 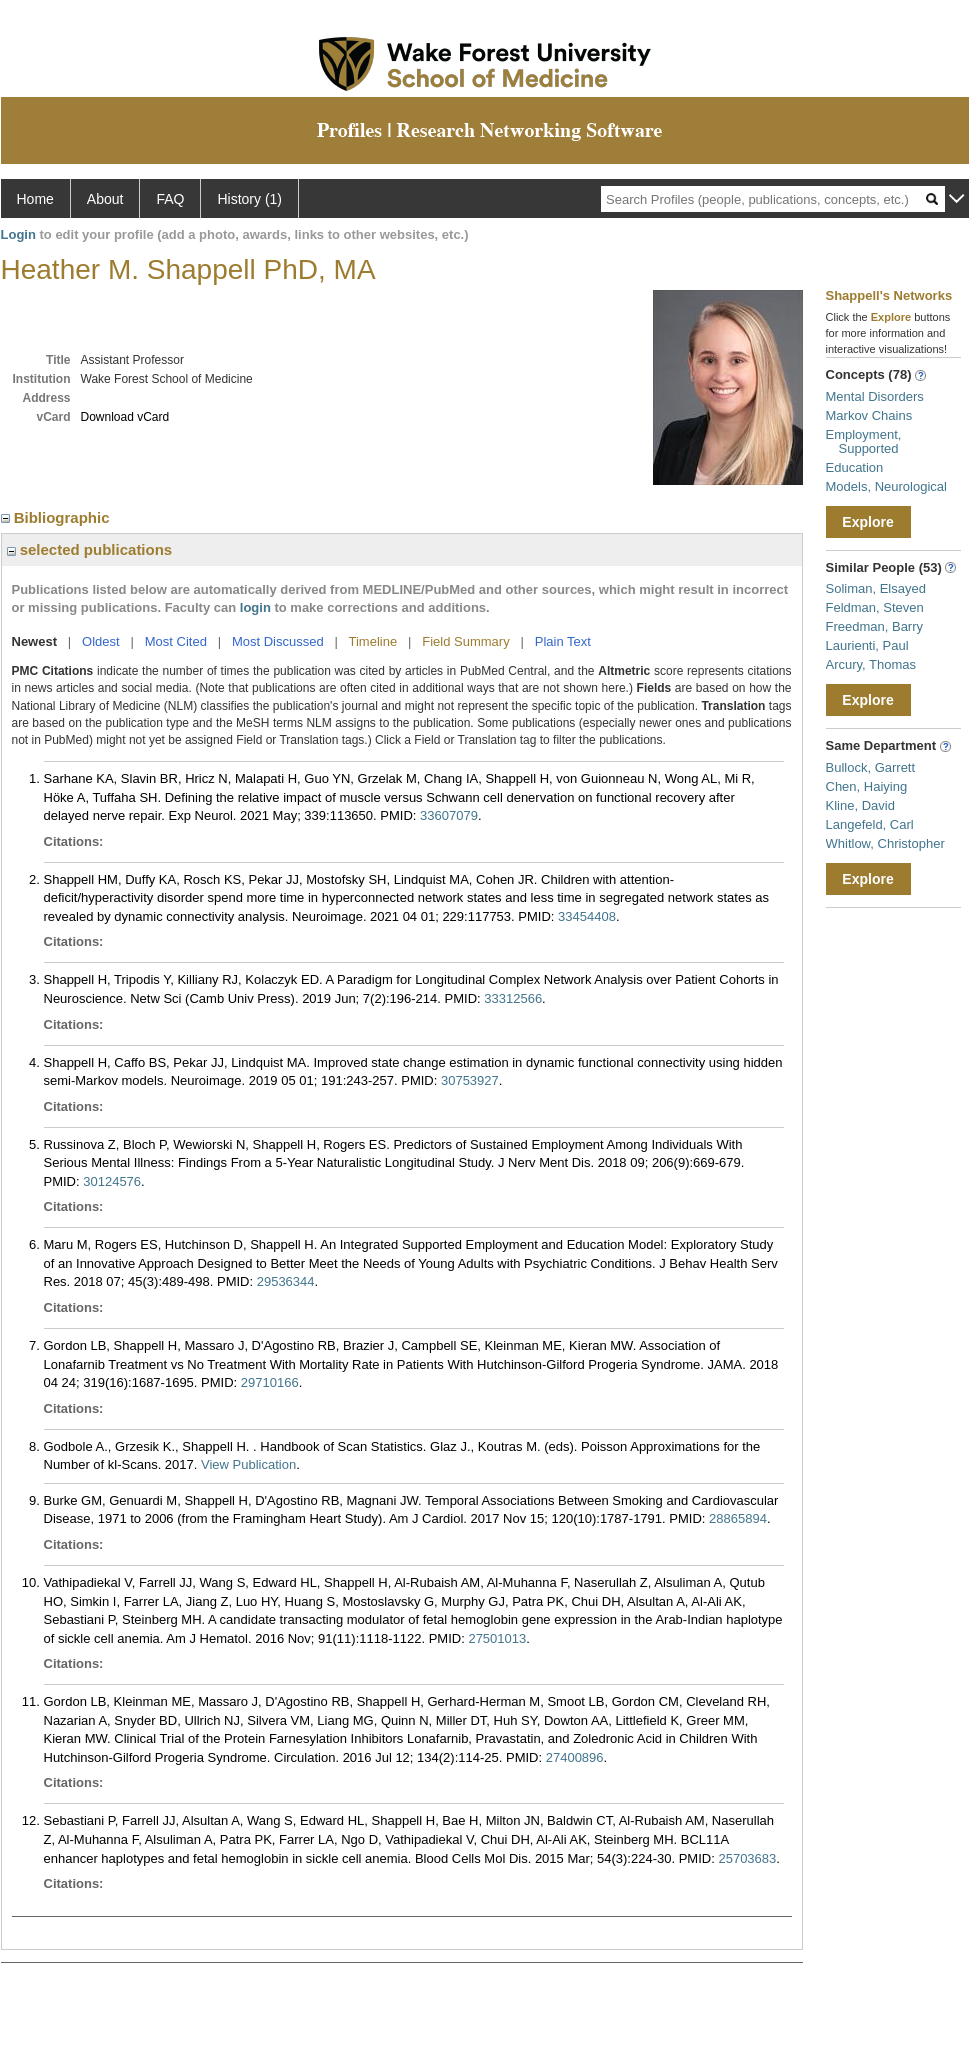 I want to click on History (1), so click(x=249, y=199).